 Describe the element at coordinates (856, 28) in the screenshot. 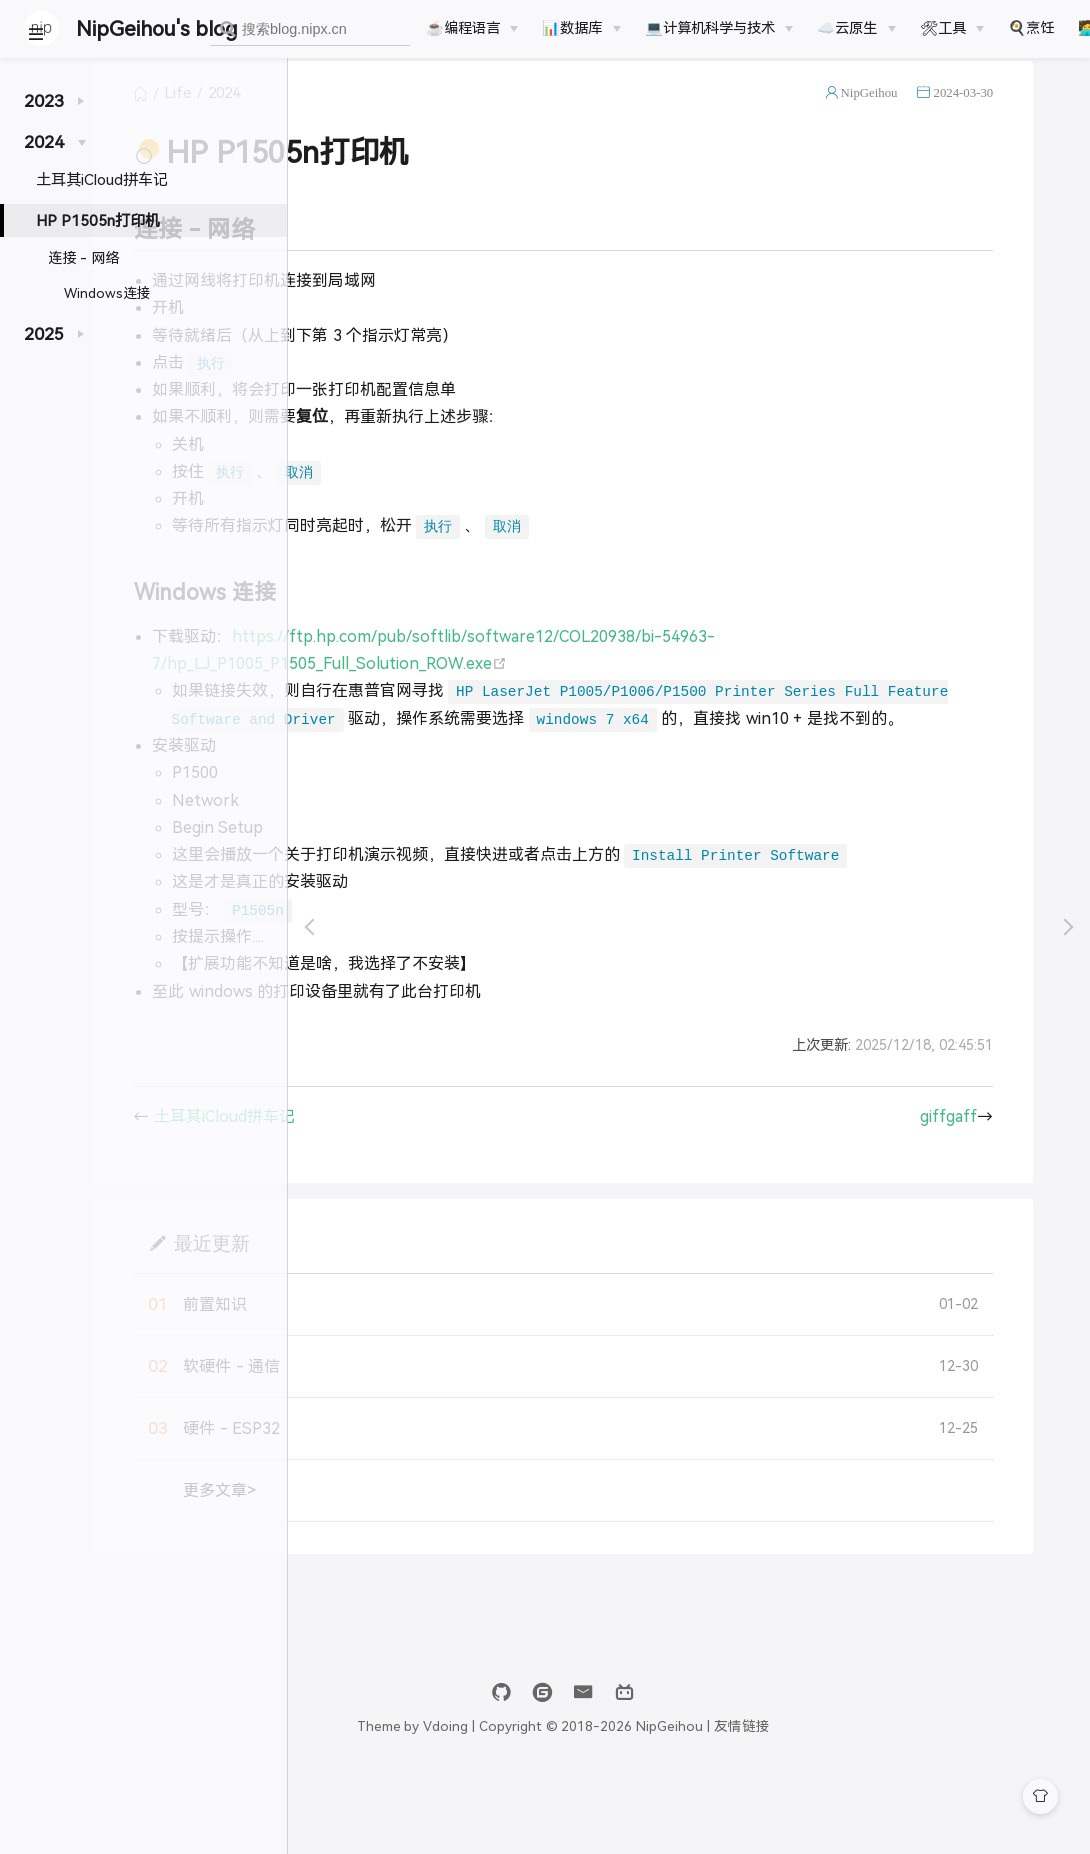

I see `[☁️云原生]` at that location.